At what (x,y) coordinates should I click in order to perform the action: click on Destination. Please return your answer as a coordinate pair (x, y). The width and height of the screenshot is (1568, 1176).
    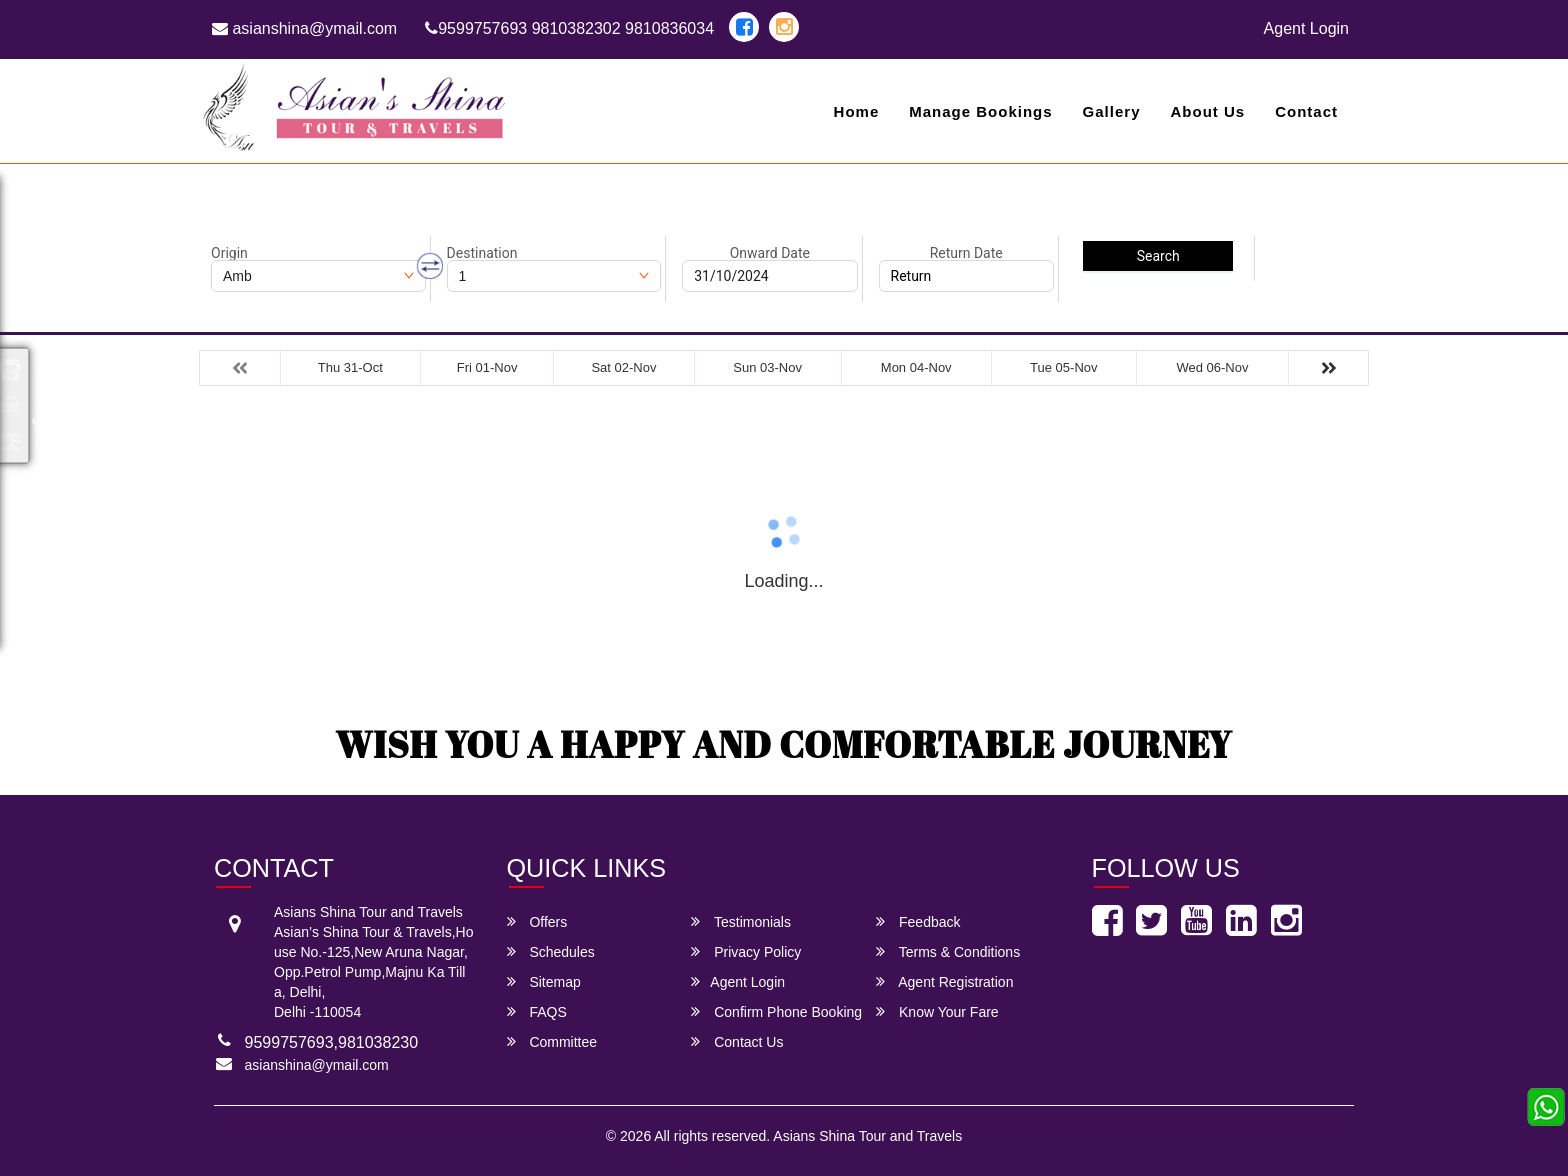
    Looking at the image, I should click on (482, 253).